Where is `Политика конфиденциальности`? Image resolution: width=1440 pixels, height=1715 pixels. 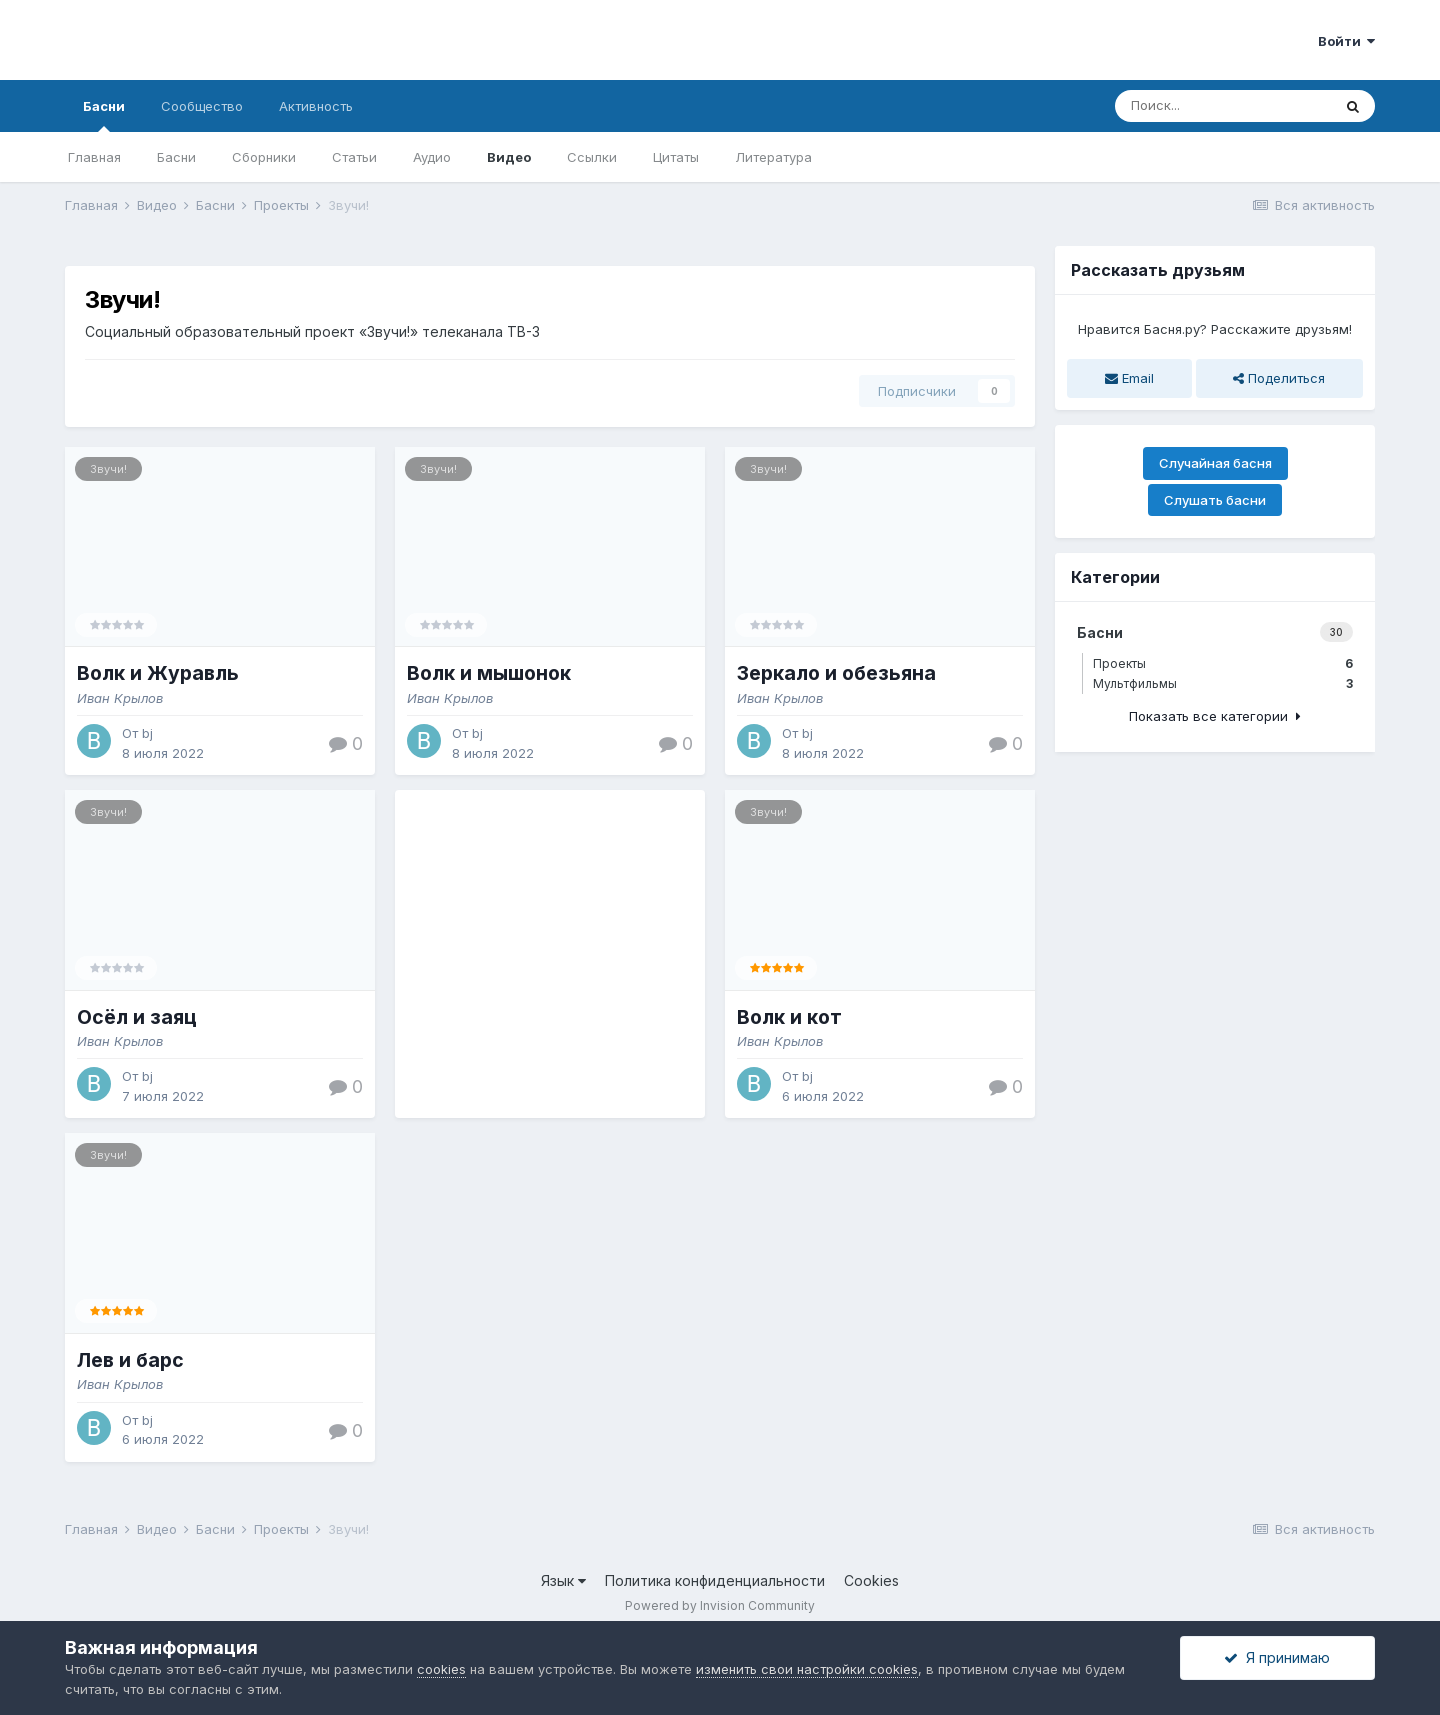 Политика конфиденциальности is located at coordinates (715, 1580).